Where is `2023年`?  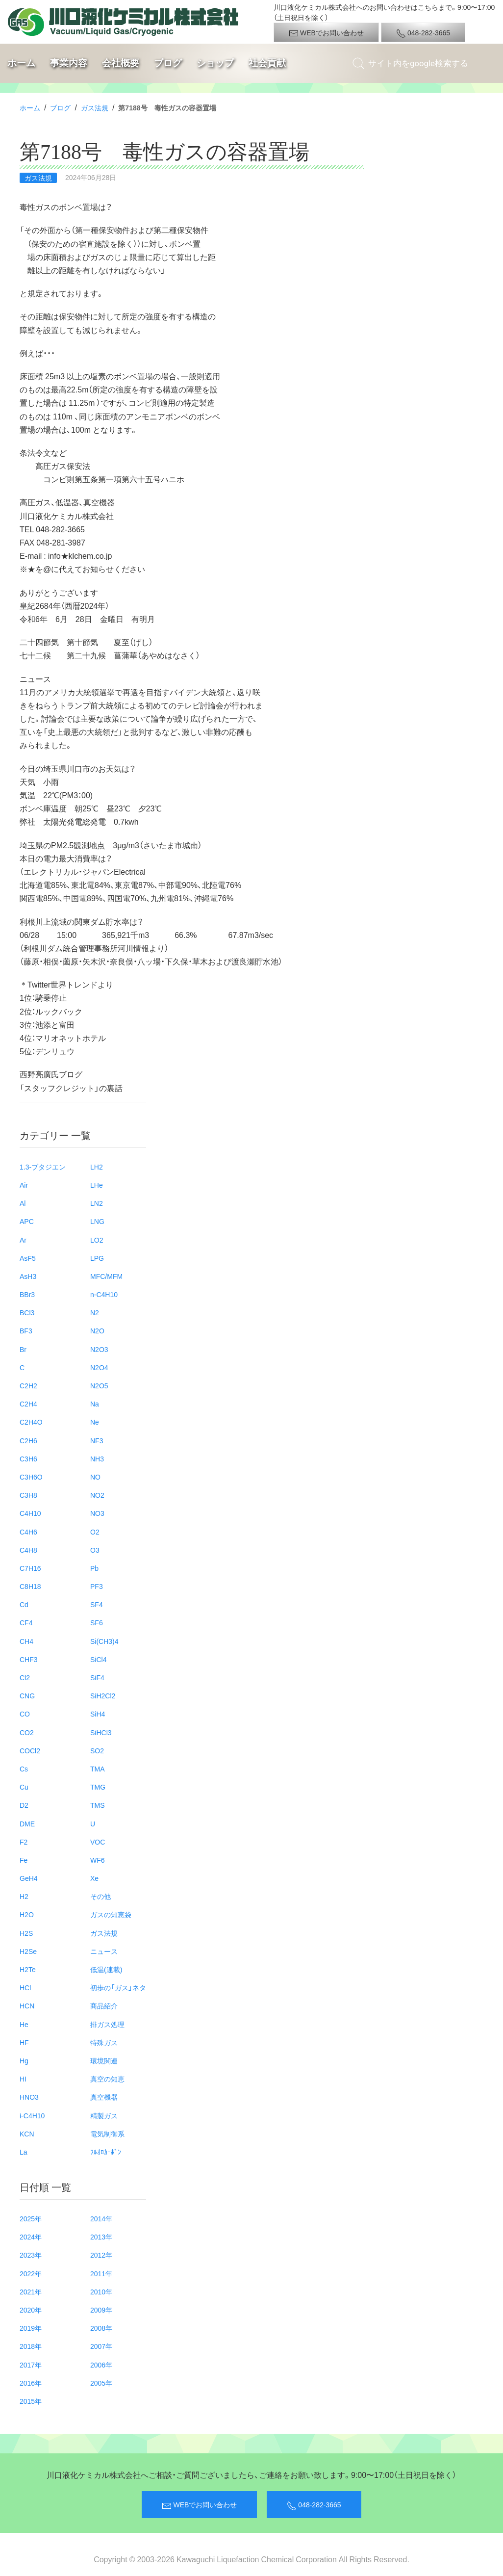
2023年 is located at coordinates (31, 2255).